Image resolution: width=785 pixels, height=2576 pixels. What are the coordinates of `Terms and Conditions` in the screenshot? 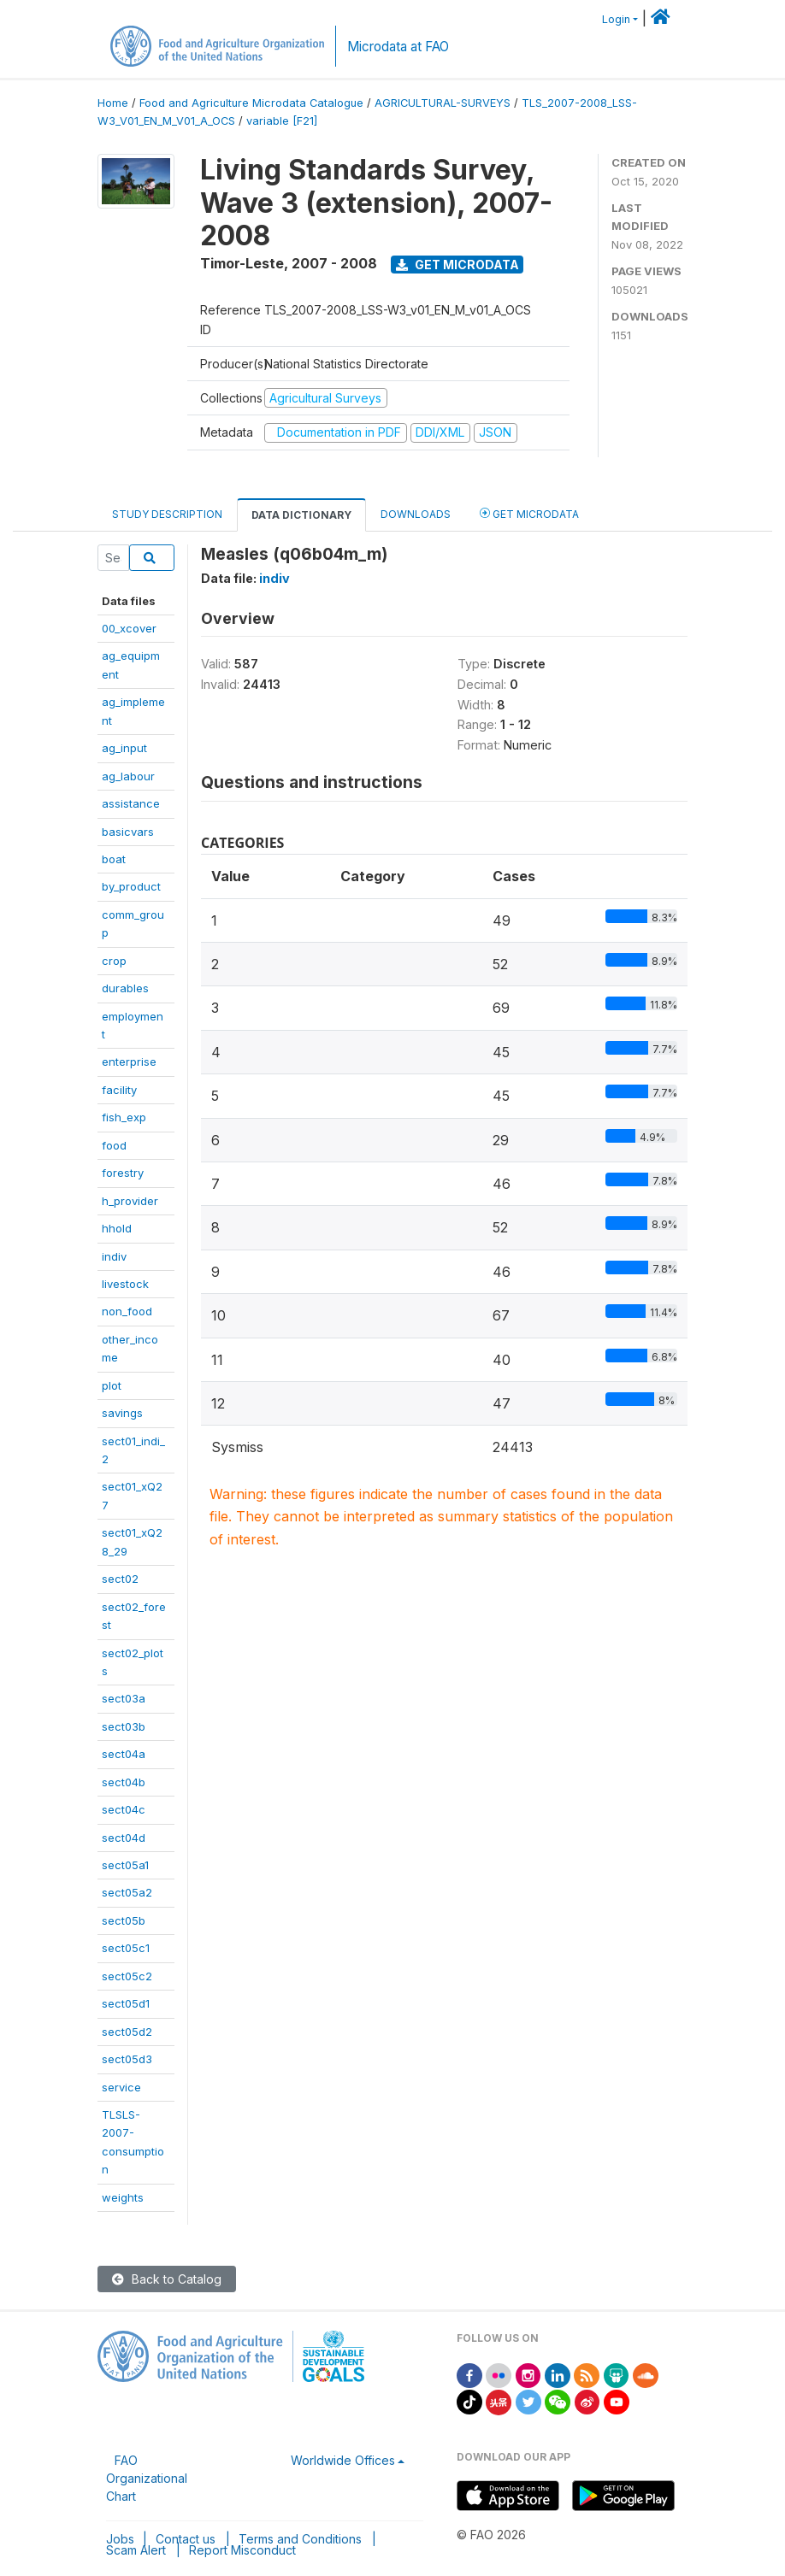 It's located at (300, 2539).